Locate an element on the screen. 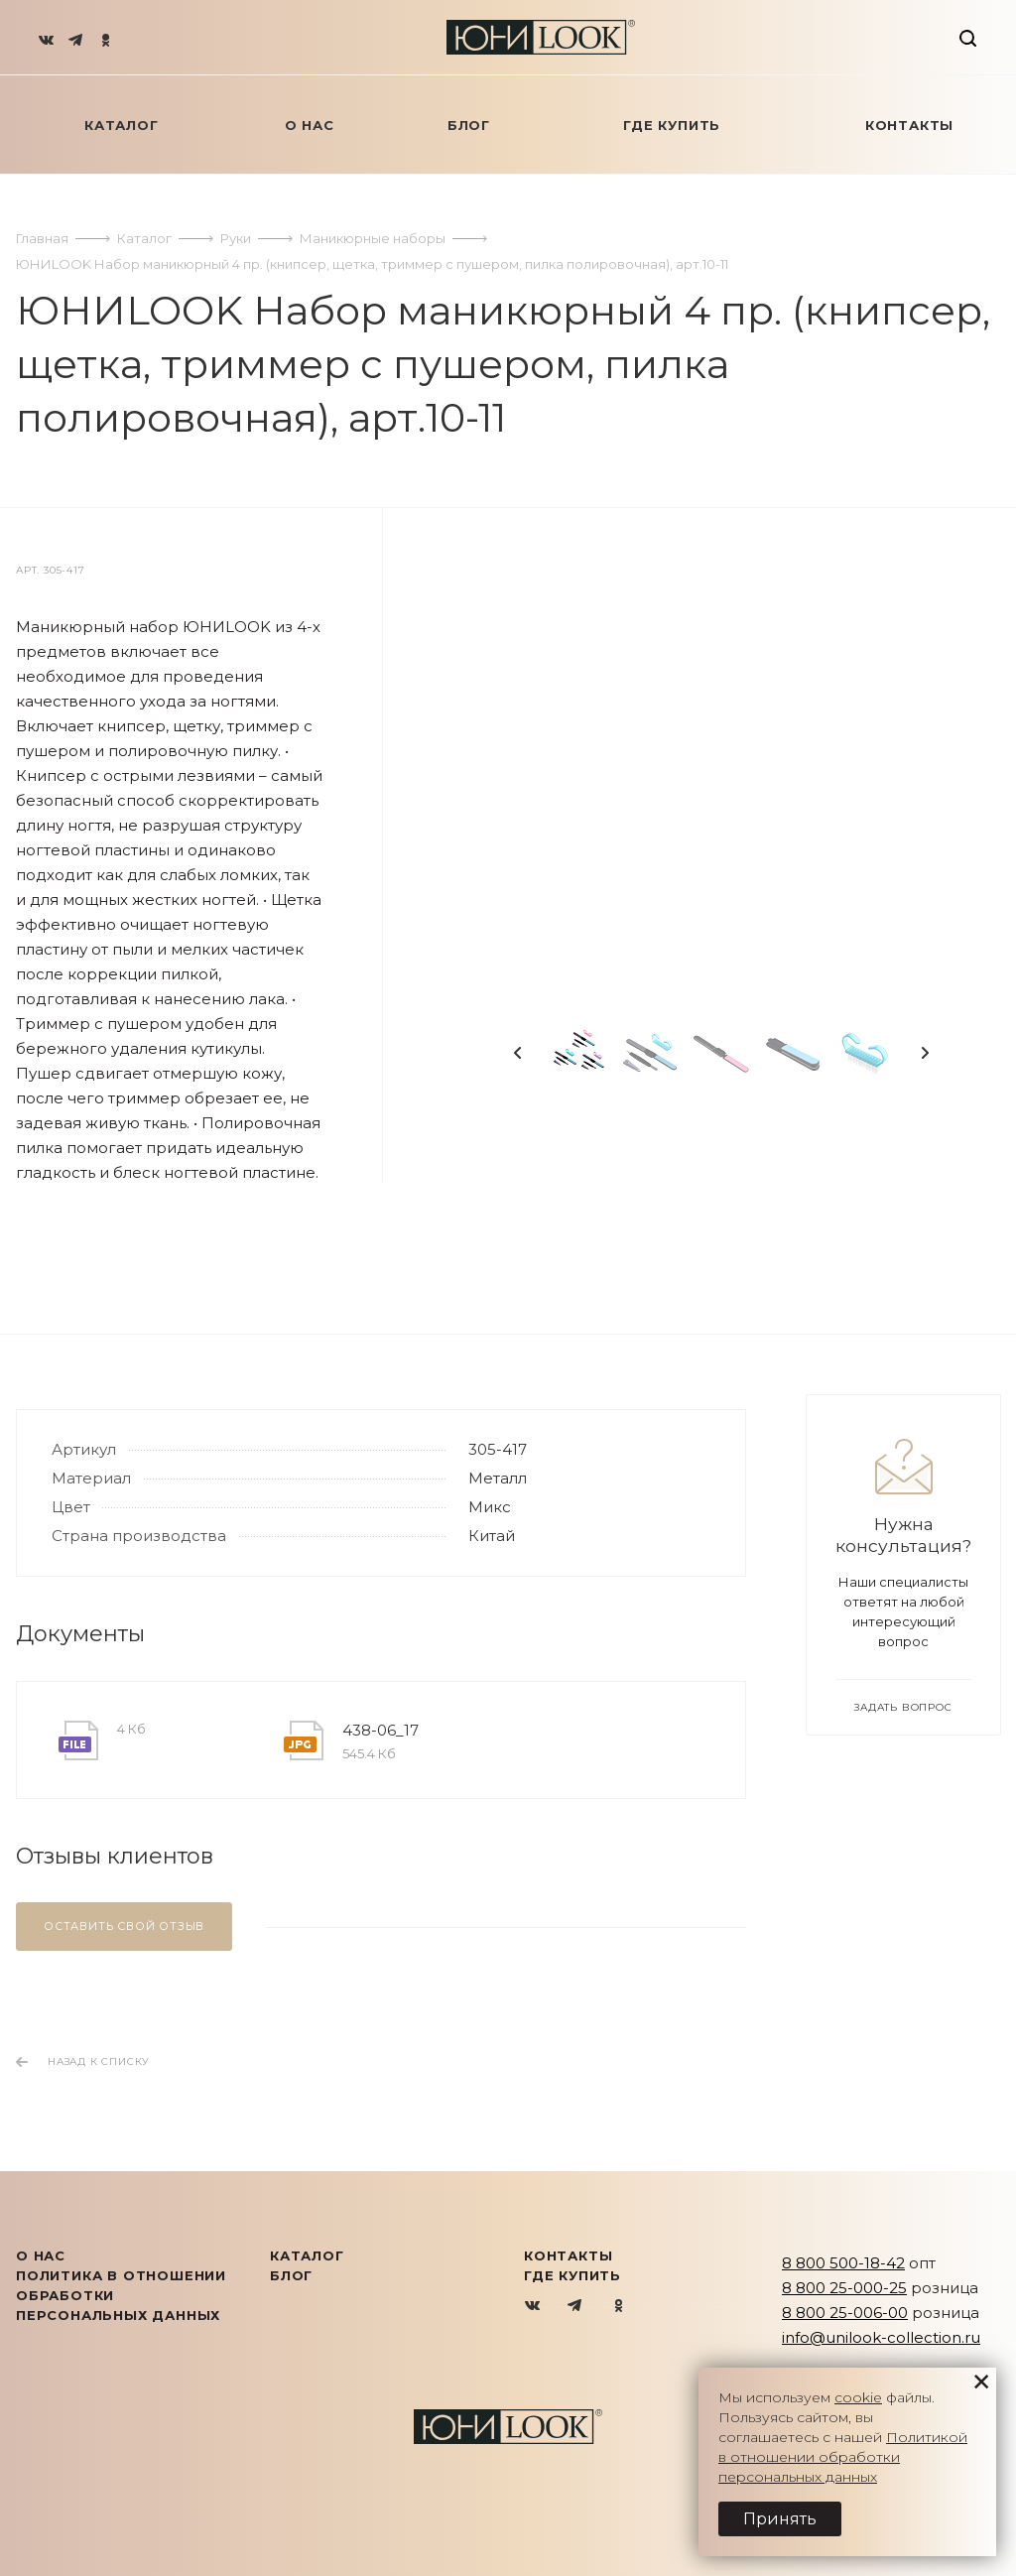  Контакты is located at coordinates (568, 2255).